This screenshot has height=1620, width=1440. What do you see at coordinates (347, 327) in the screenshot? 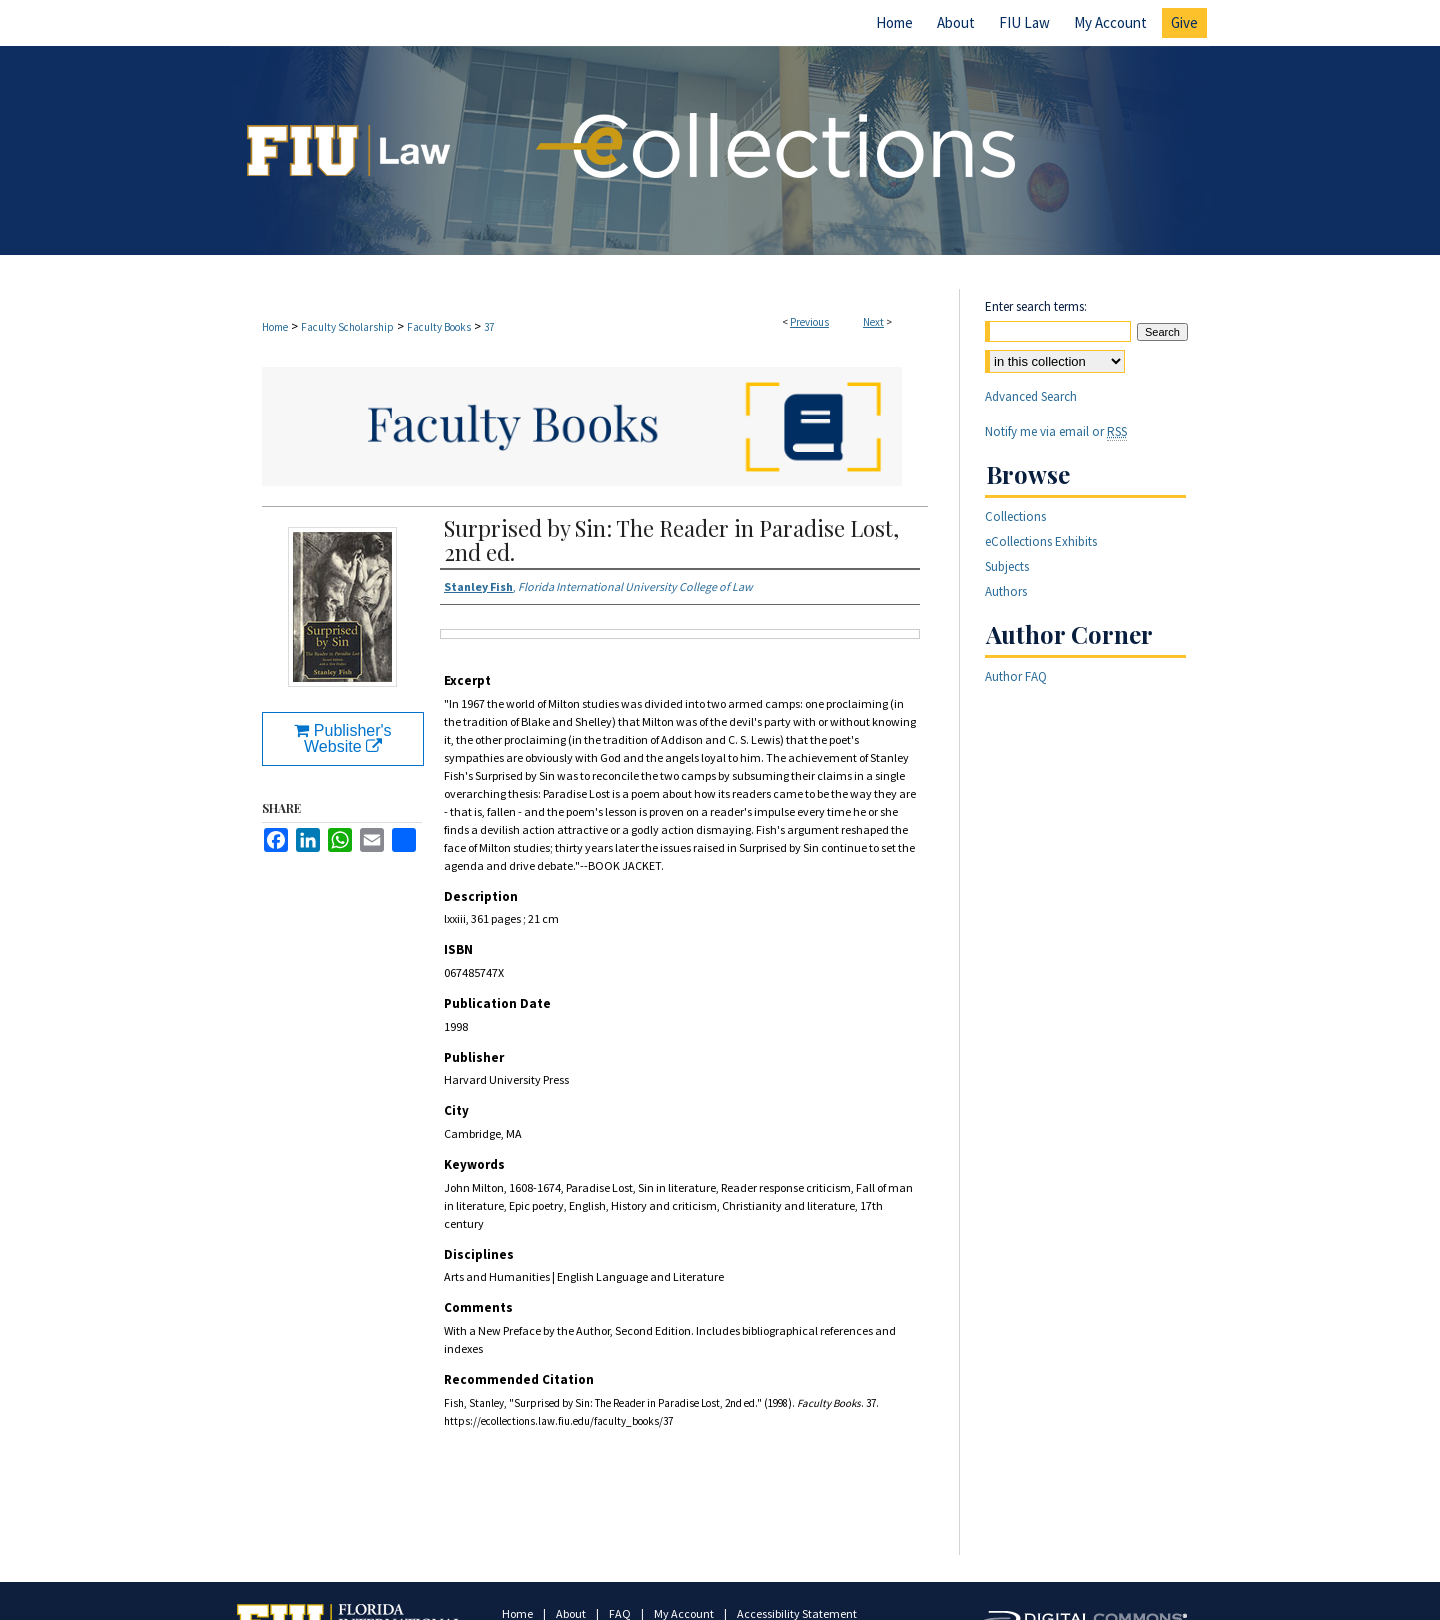
I see `Faculty Scholarship` at bounding box center [347, 327].